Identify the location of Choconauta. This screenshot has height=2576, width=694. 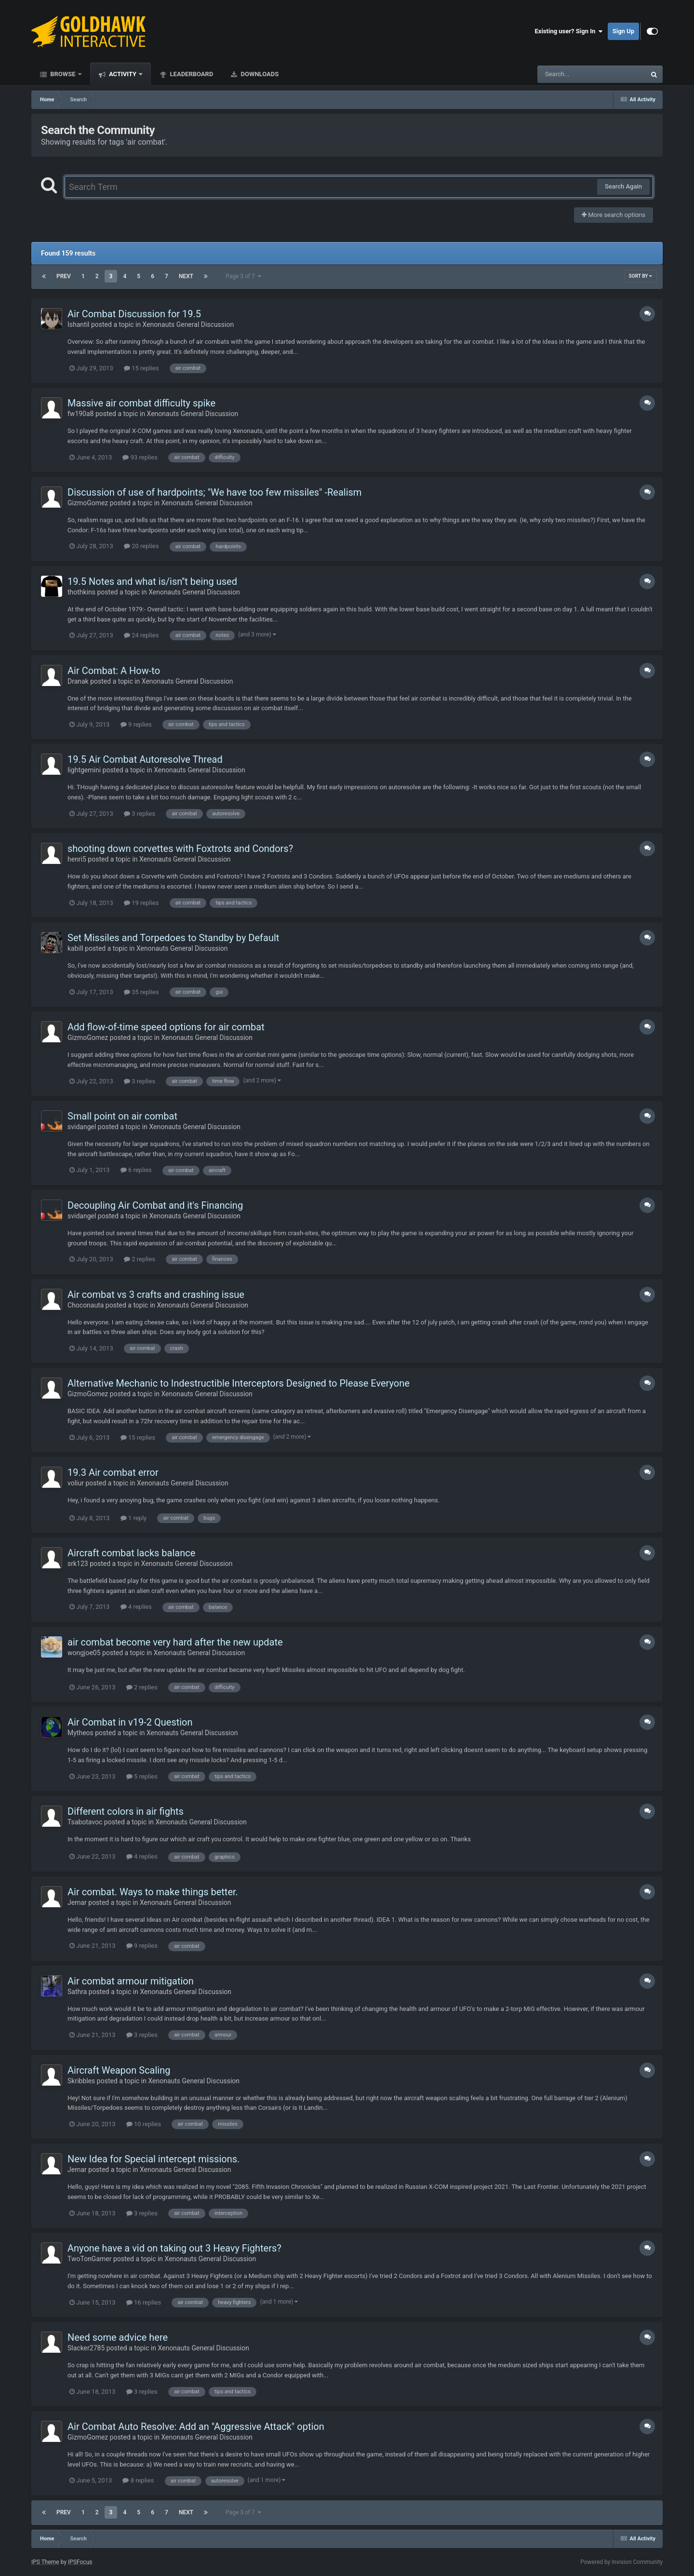
(85, 1305).